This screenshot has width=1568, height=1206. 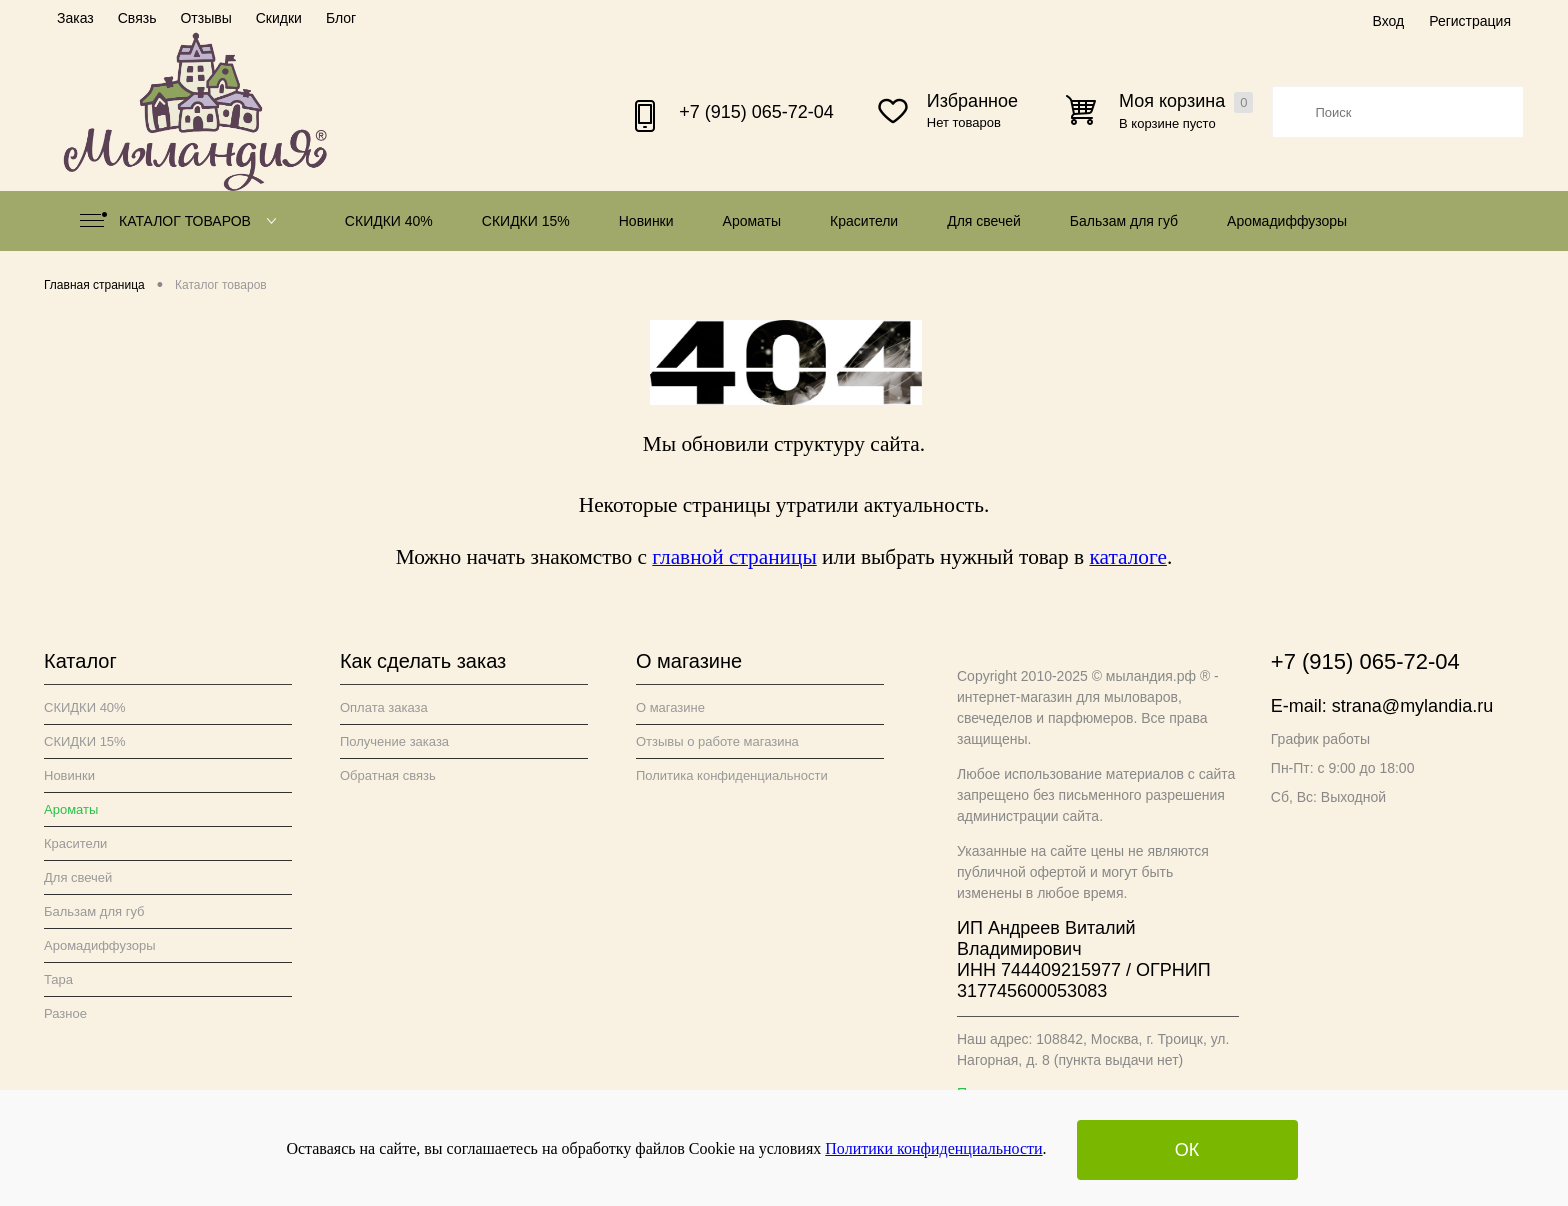 What do you see at coordinates (933, 1148) in the screenshot?
I see `Политики конфиденциальности` at bounding box center [933, 1148].